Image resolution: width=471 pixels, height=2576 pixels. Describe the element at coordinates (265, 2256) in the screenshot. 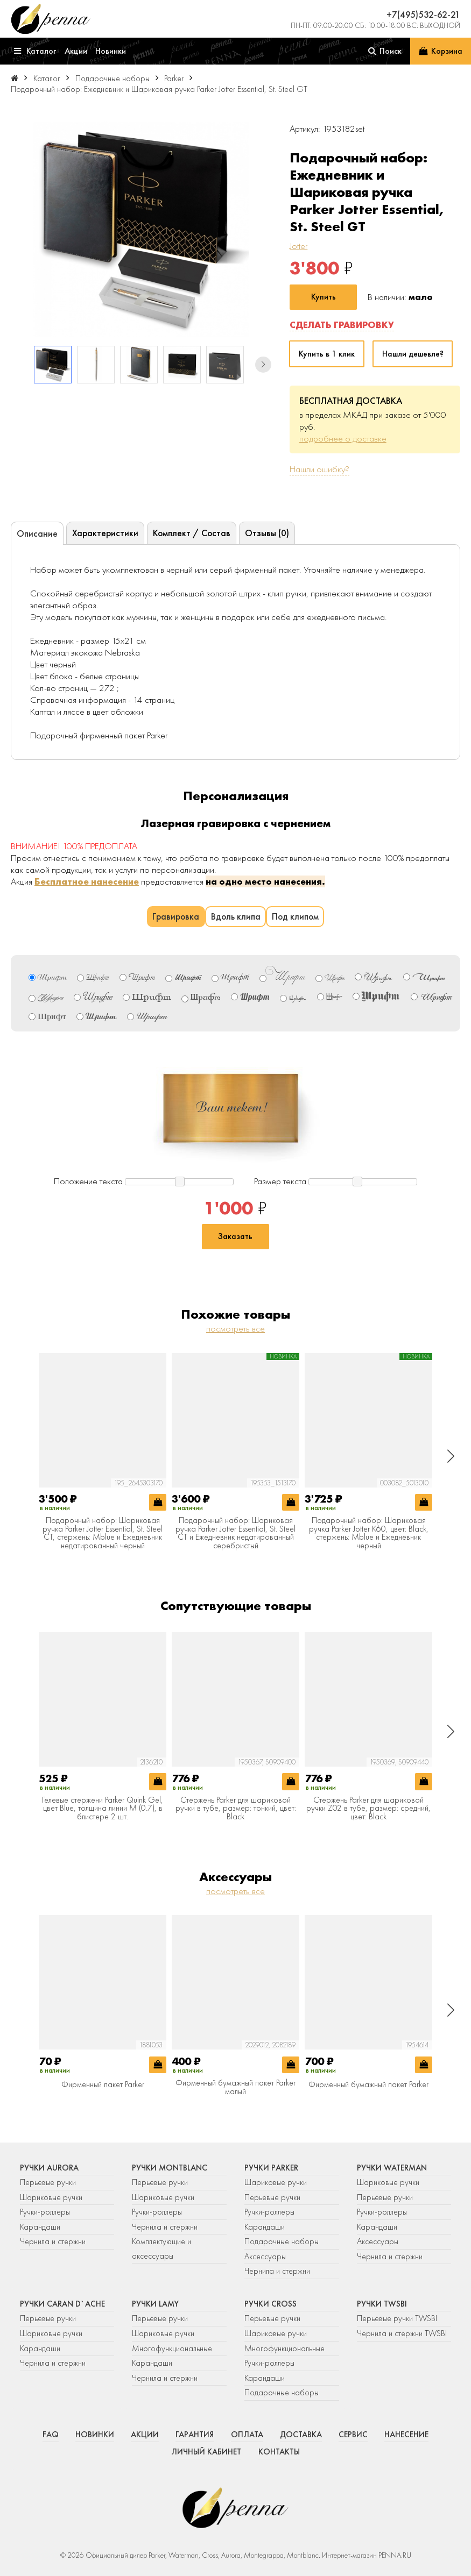

I see `Аксессуары` at that location.